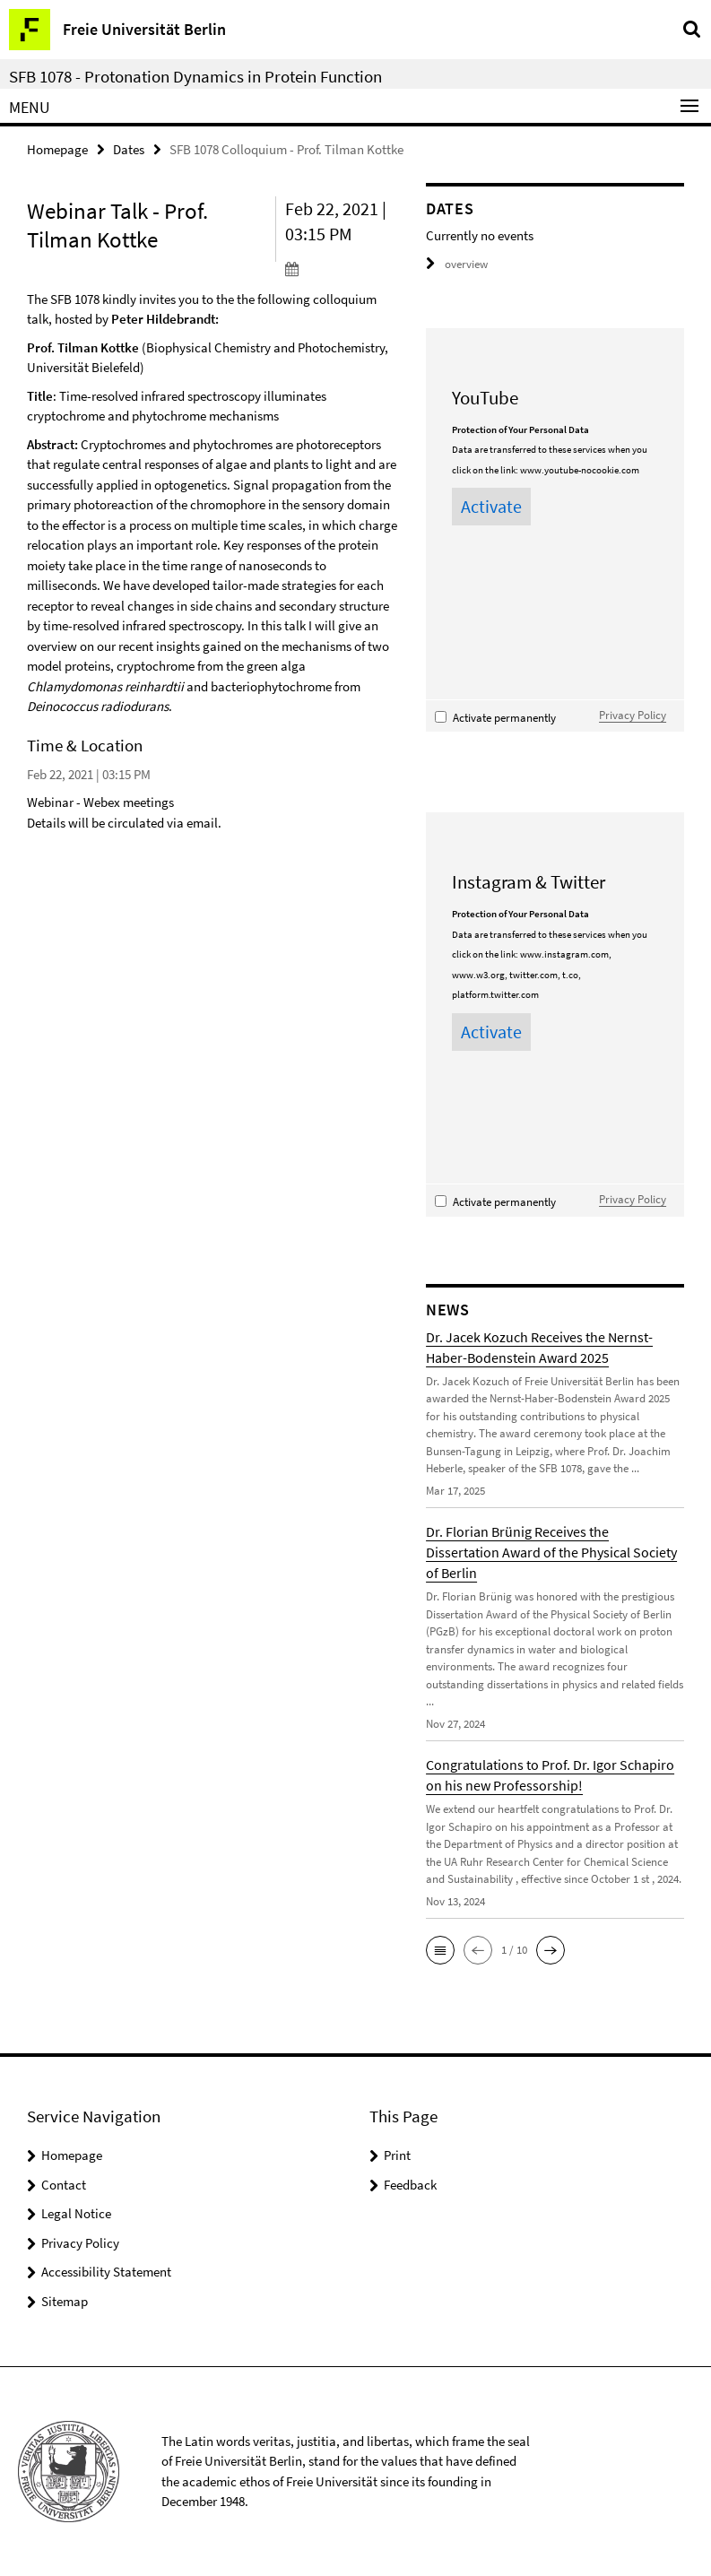 Image resolution: width=711 pixels, height=2576 pixels. I want to click on SFB 1078 - Protonation Dynamics in Protein Function, so click(195, 76).